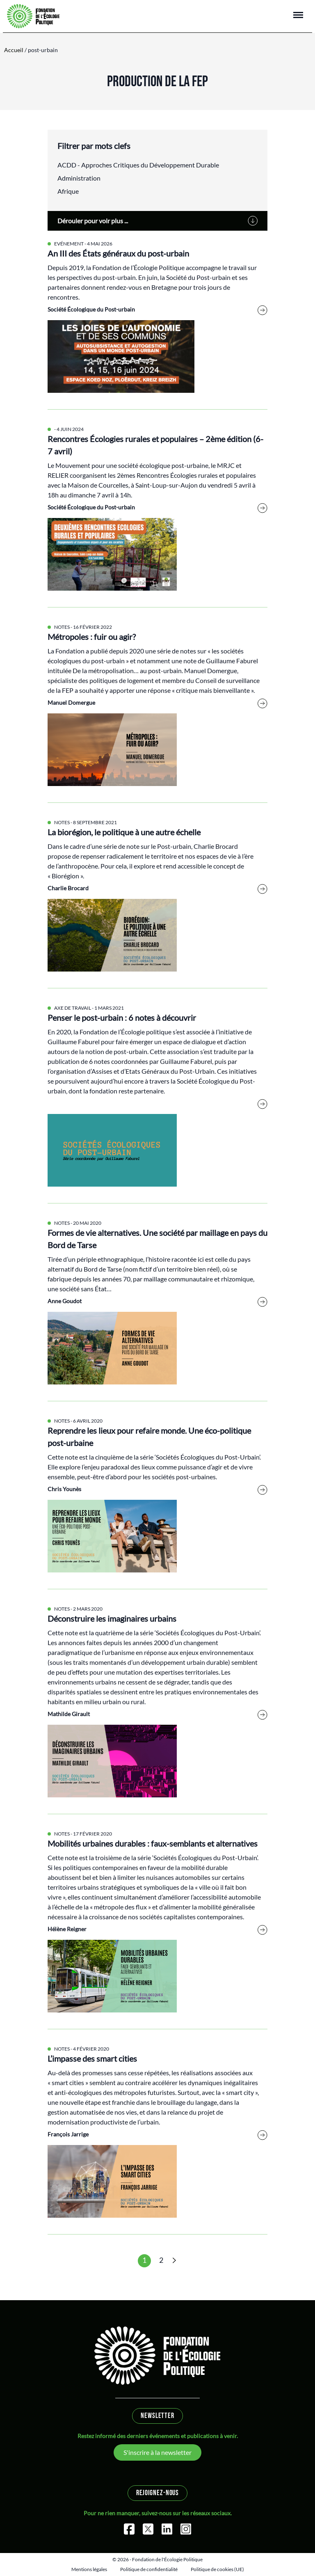  What do you see at coordinates (122, 1017) in the screenshot?
I see `Penser le post-urbain : 6 notes à découvrir` at bounding box center [122, 1017].